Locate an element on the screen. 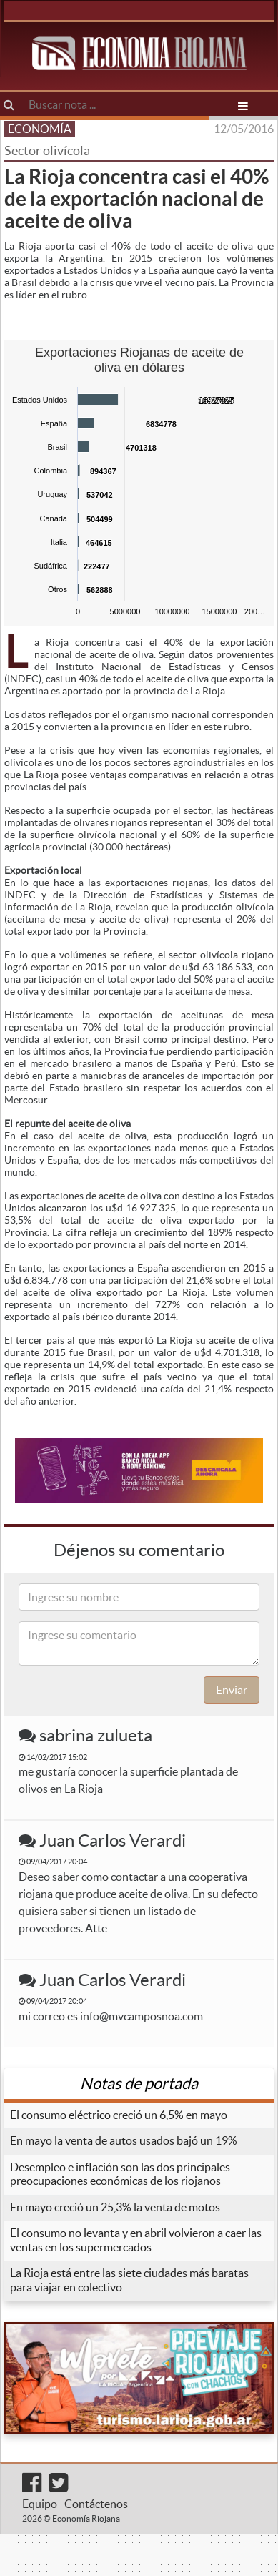 This screenshot has height=2576, width=278. En mayo creció un 25,3% la venta de motos is located at coordinates (115, 2207).